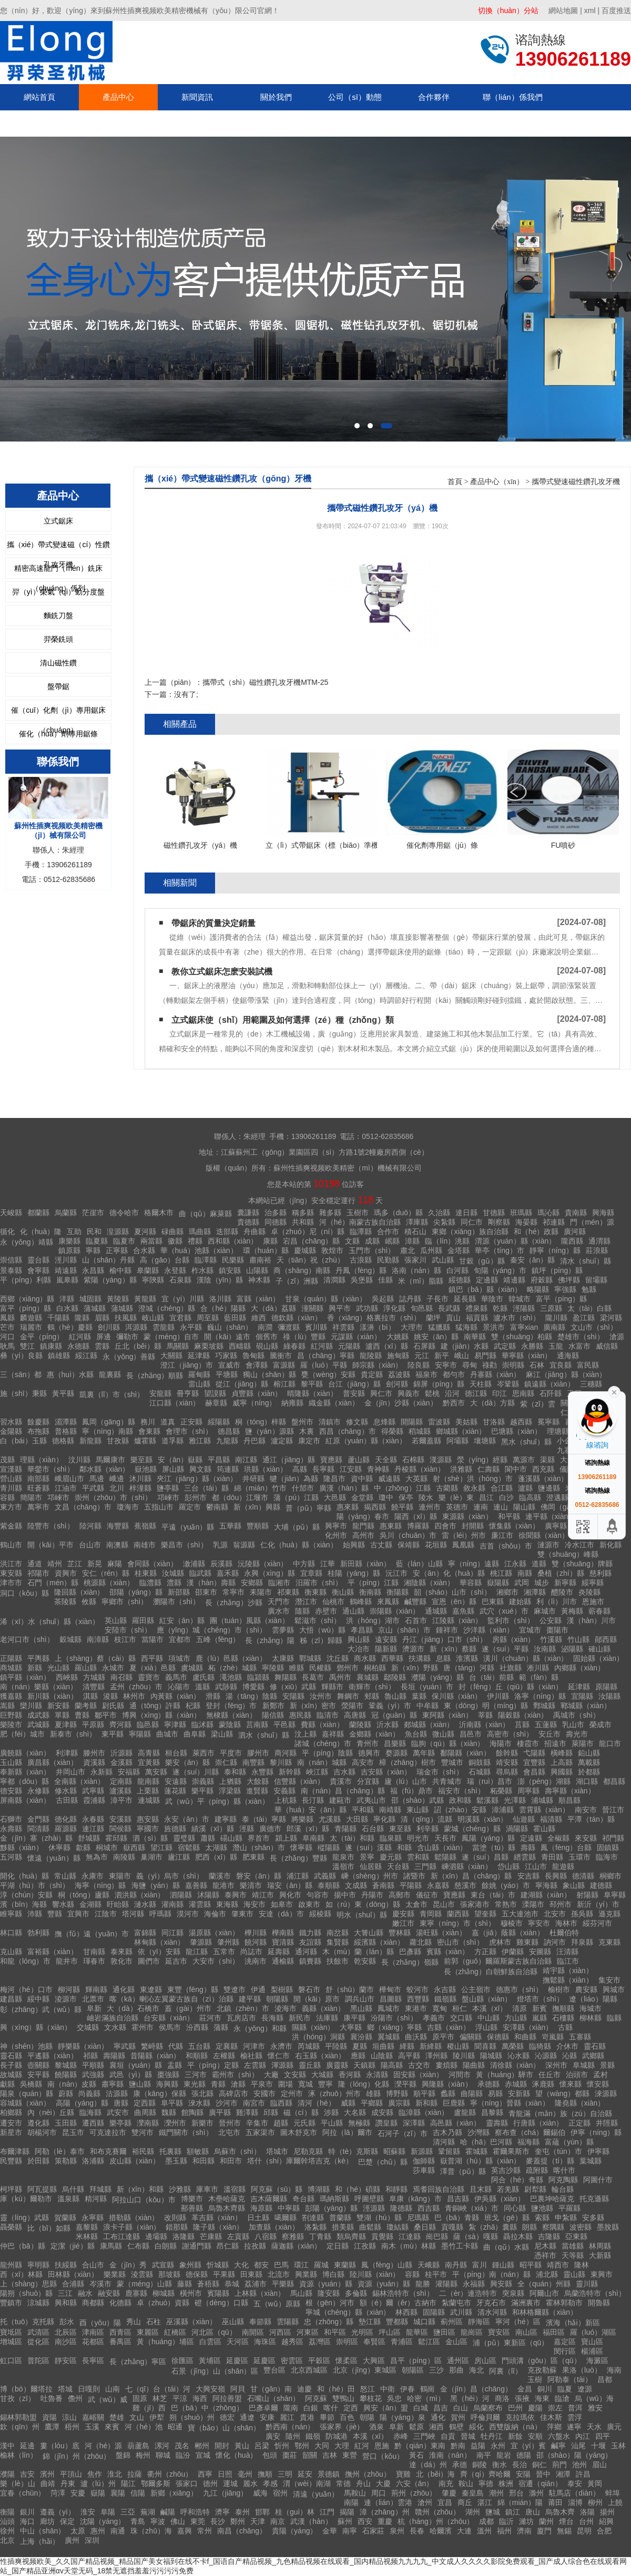  I want to click on 普（pǔ）寧縣, so click(308, 1508).